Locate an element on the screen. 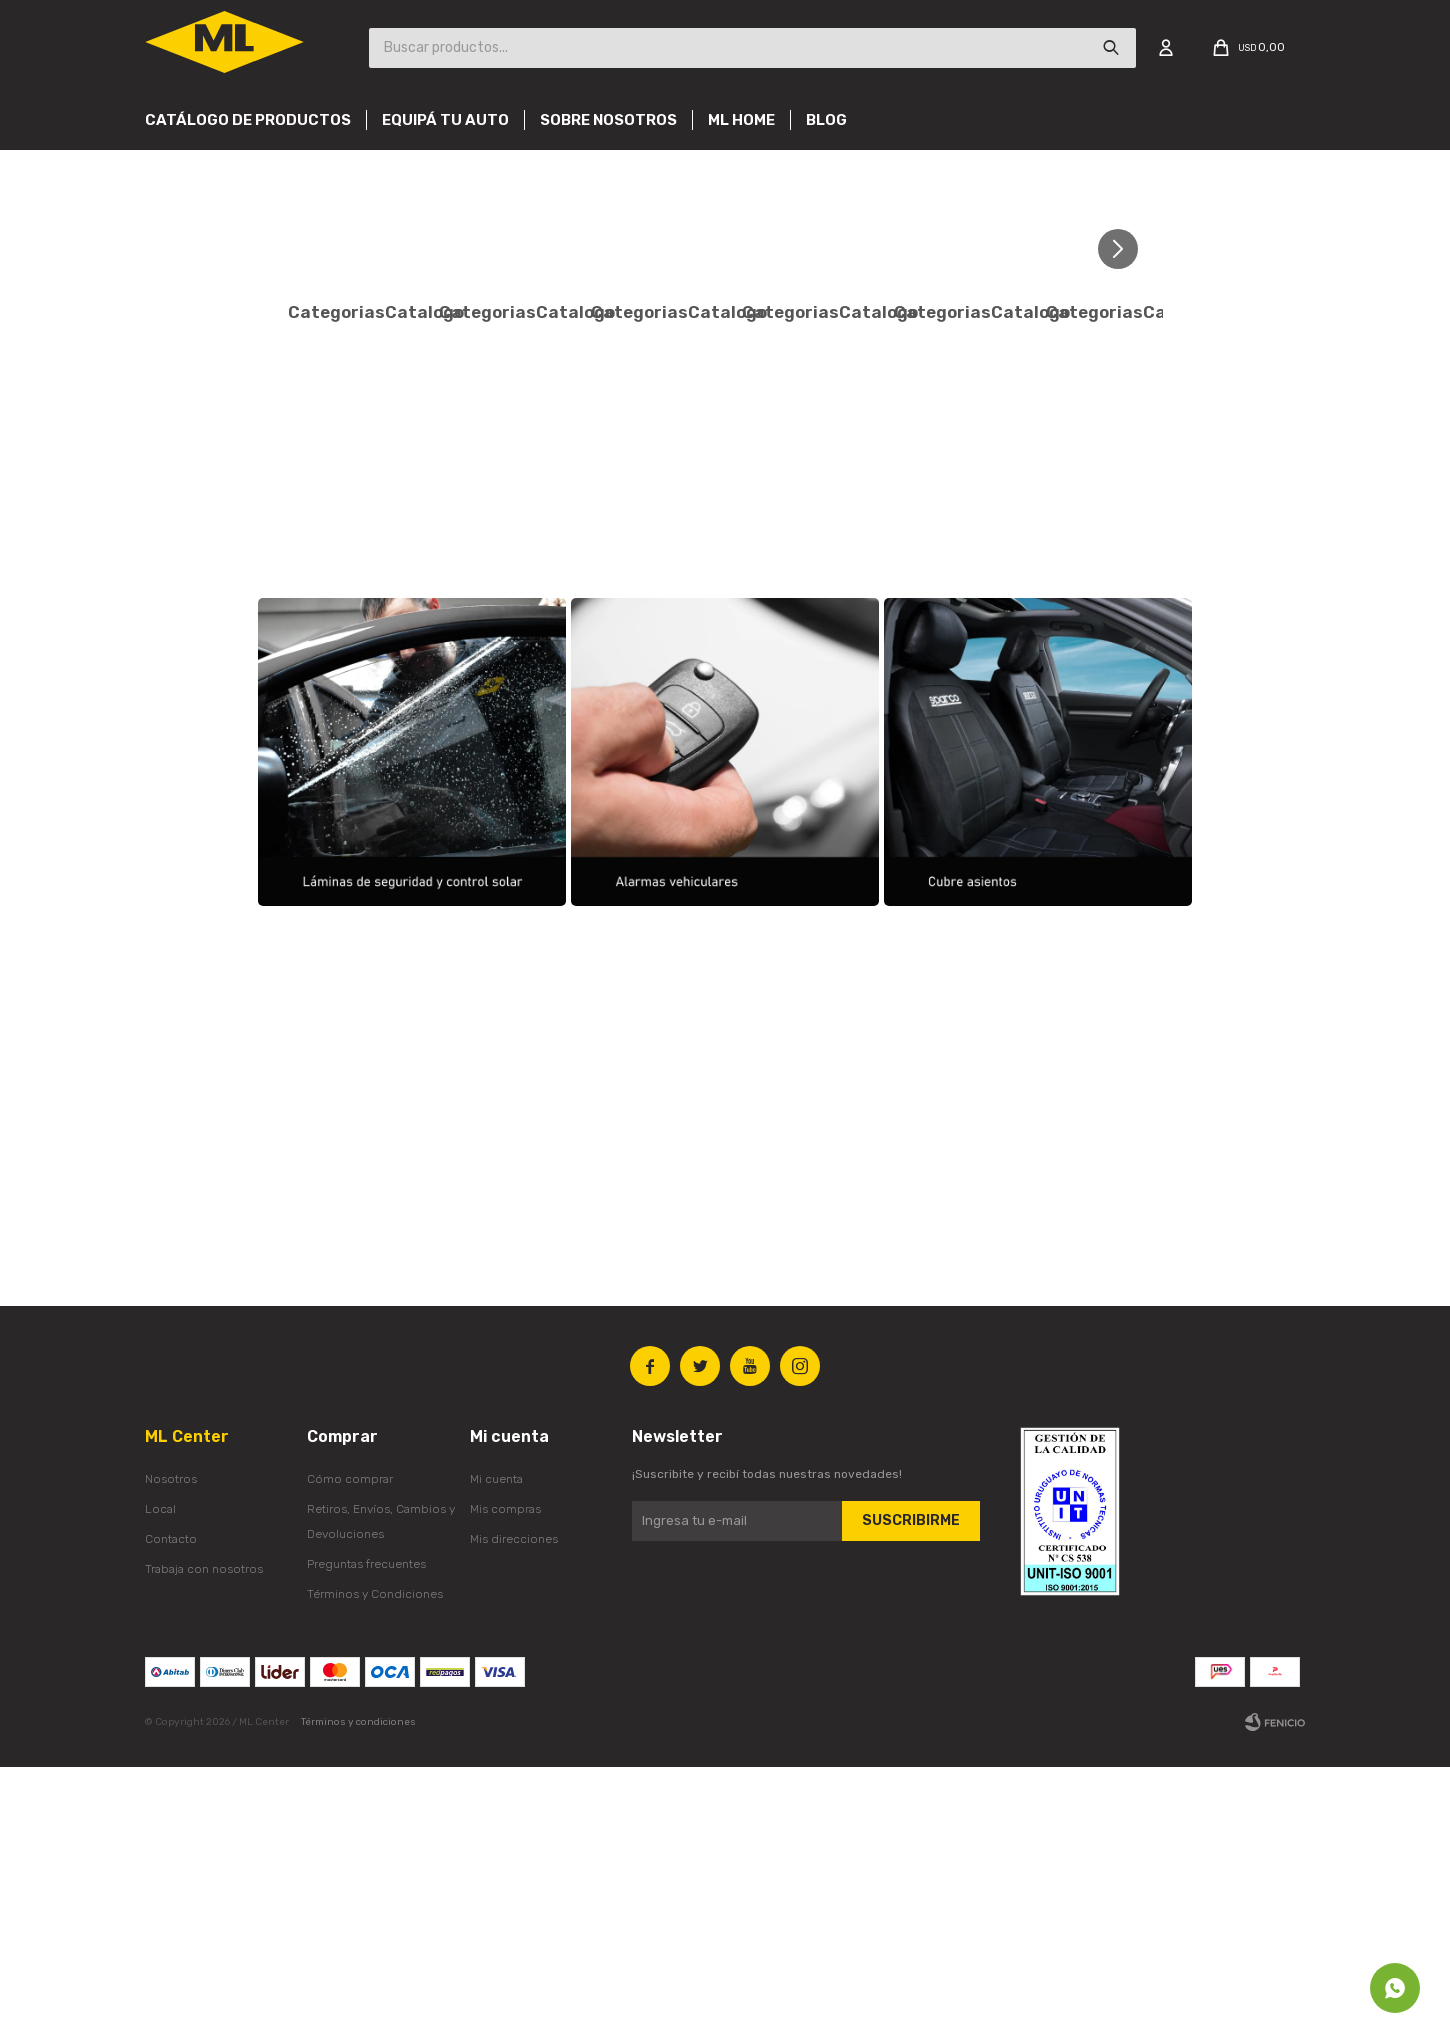 This screenshot has width=1450, height=2043. [button] is located at coordinates (1125, 248).